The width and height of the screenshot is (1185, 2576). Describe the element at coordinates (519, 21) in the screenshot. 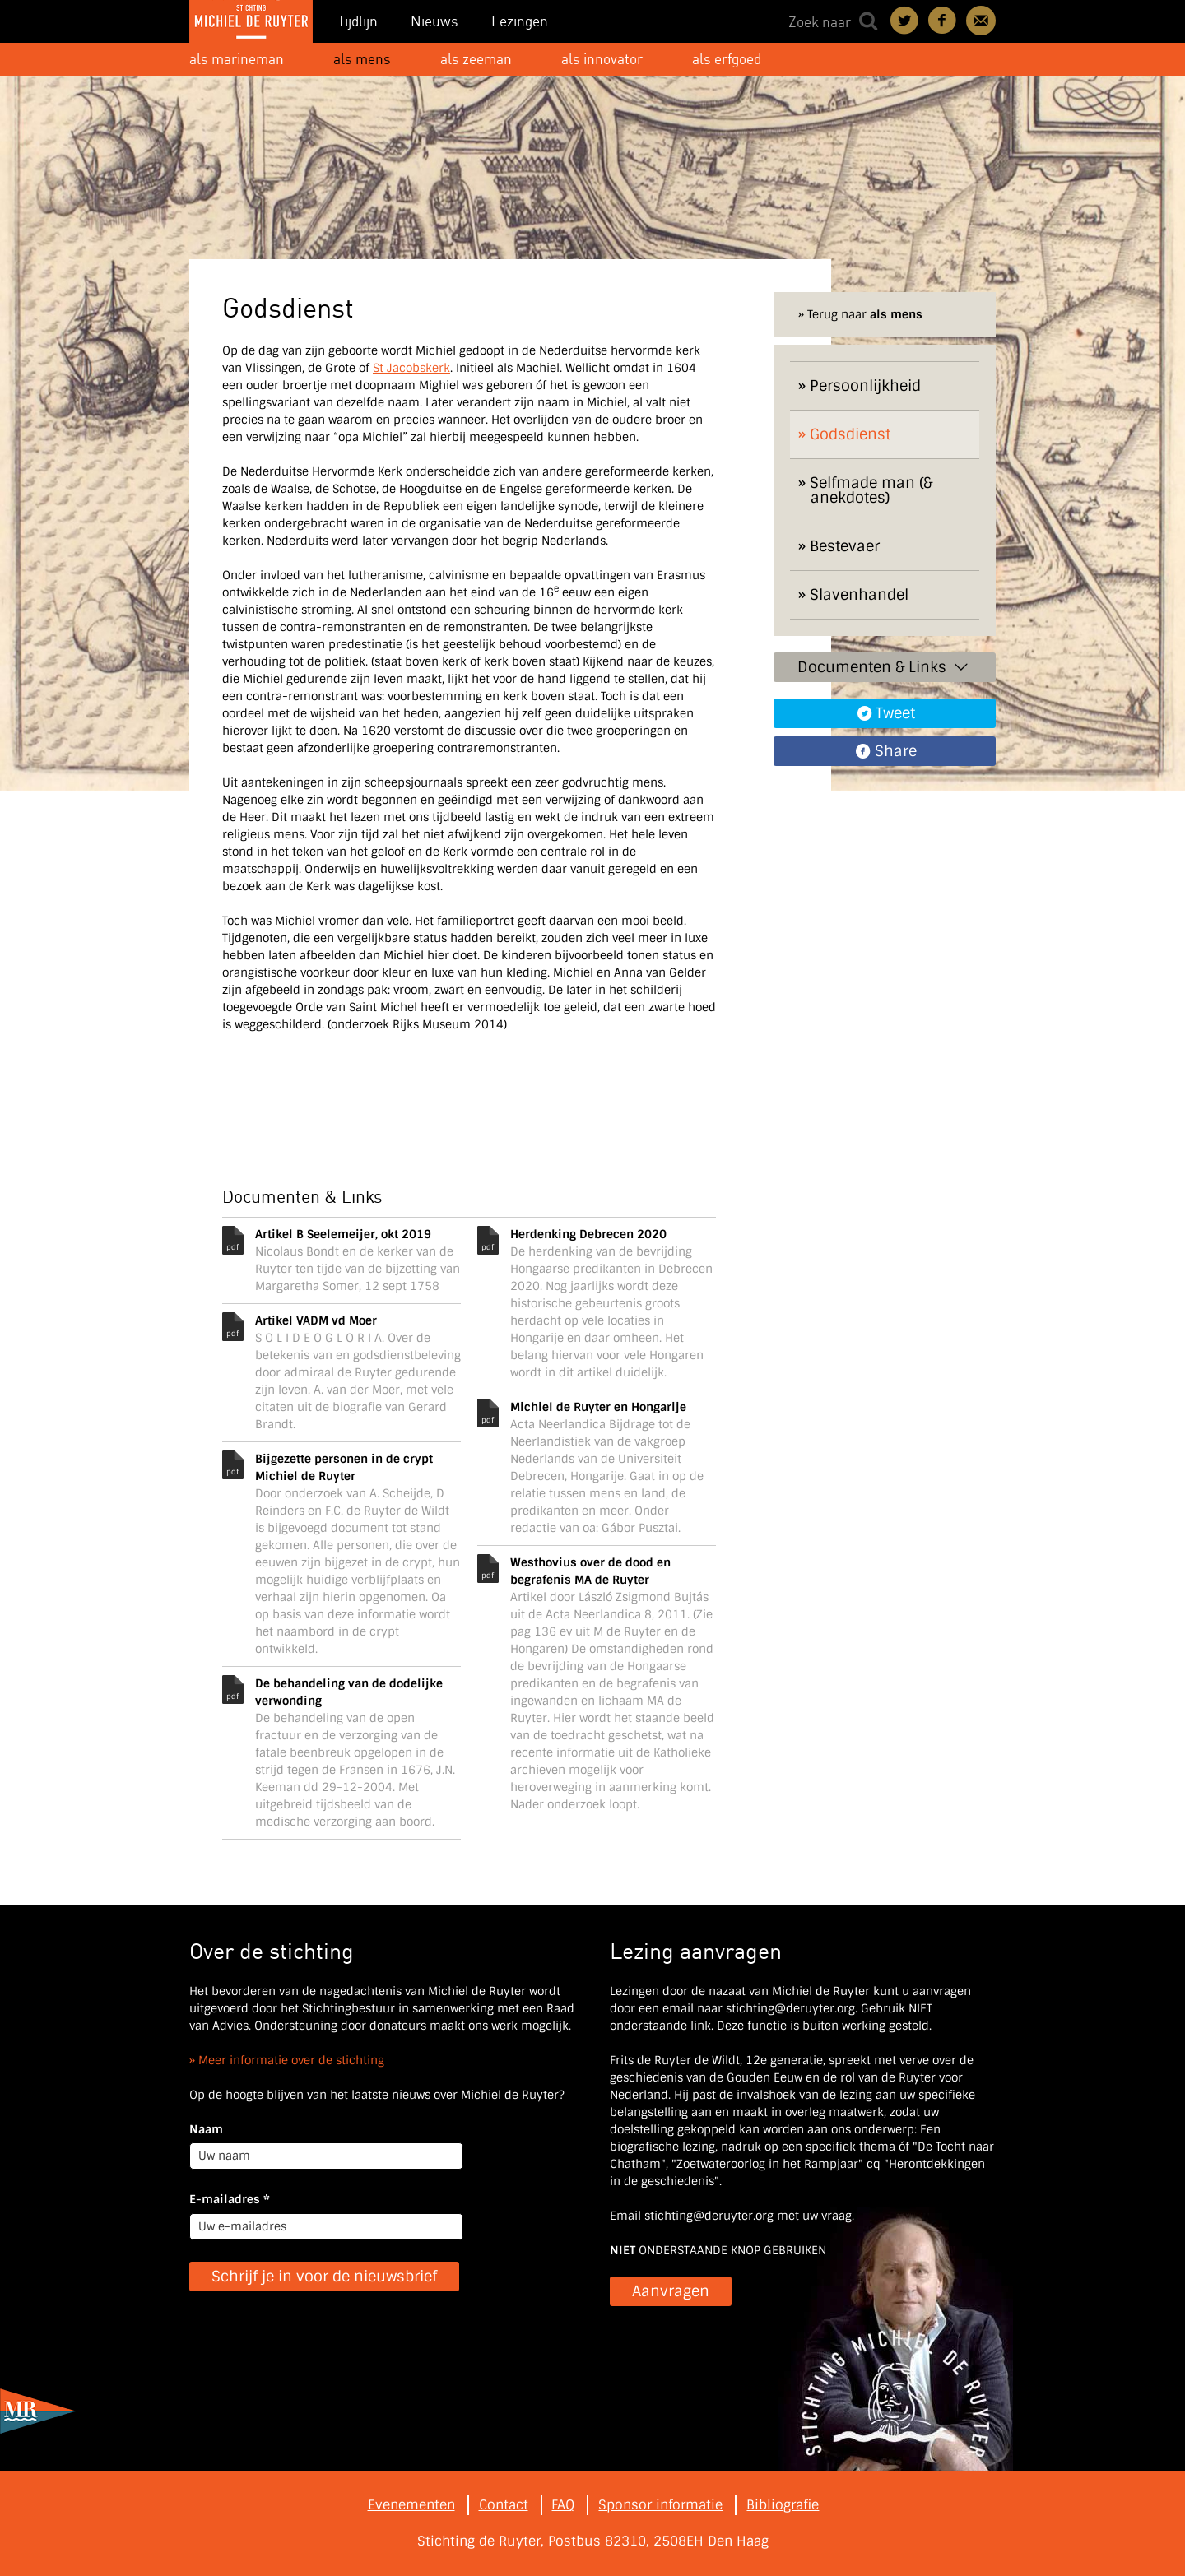

I see `Lezingen` at that location.